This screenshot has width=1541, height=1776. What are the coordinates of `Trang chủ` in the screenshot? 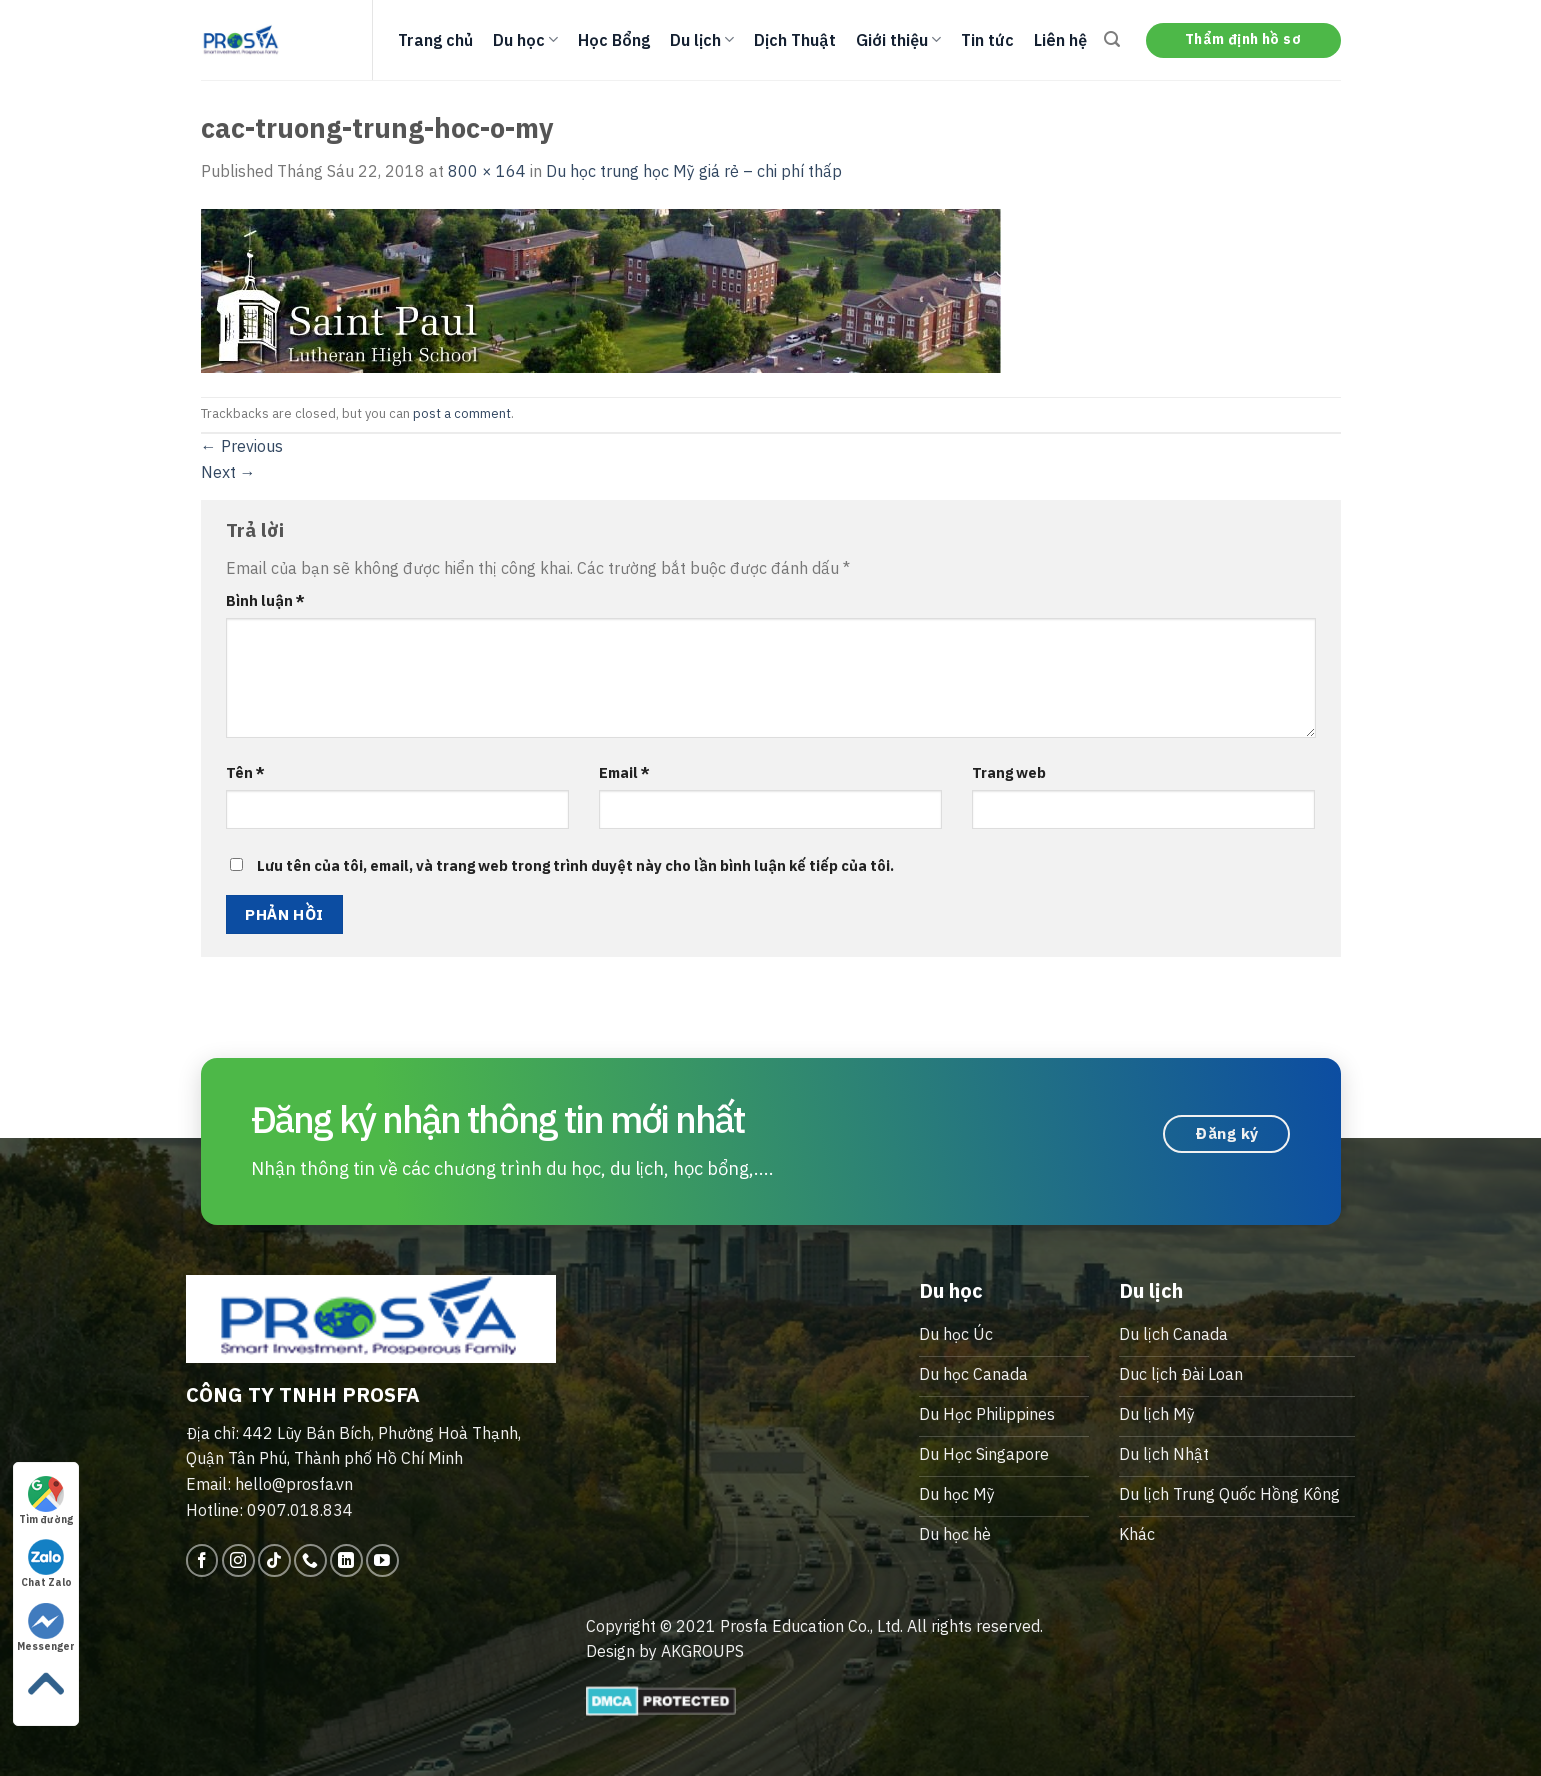 It's located at (435, 40).